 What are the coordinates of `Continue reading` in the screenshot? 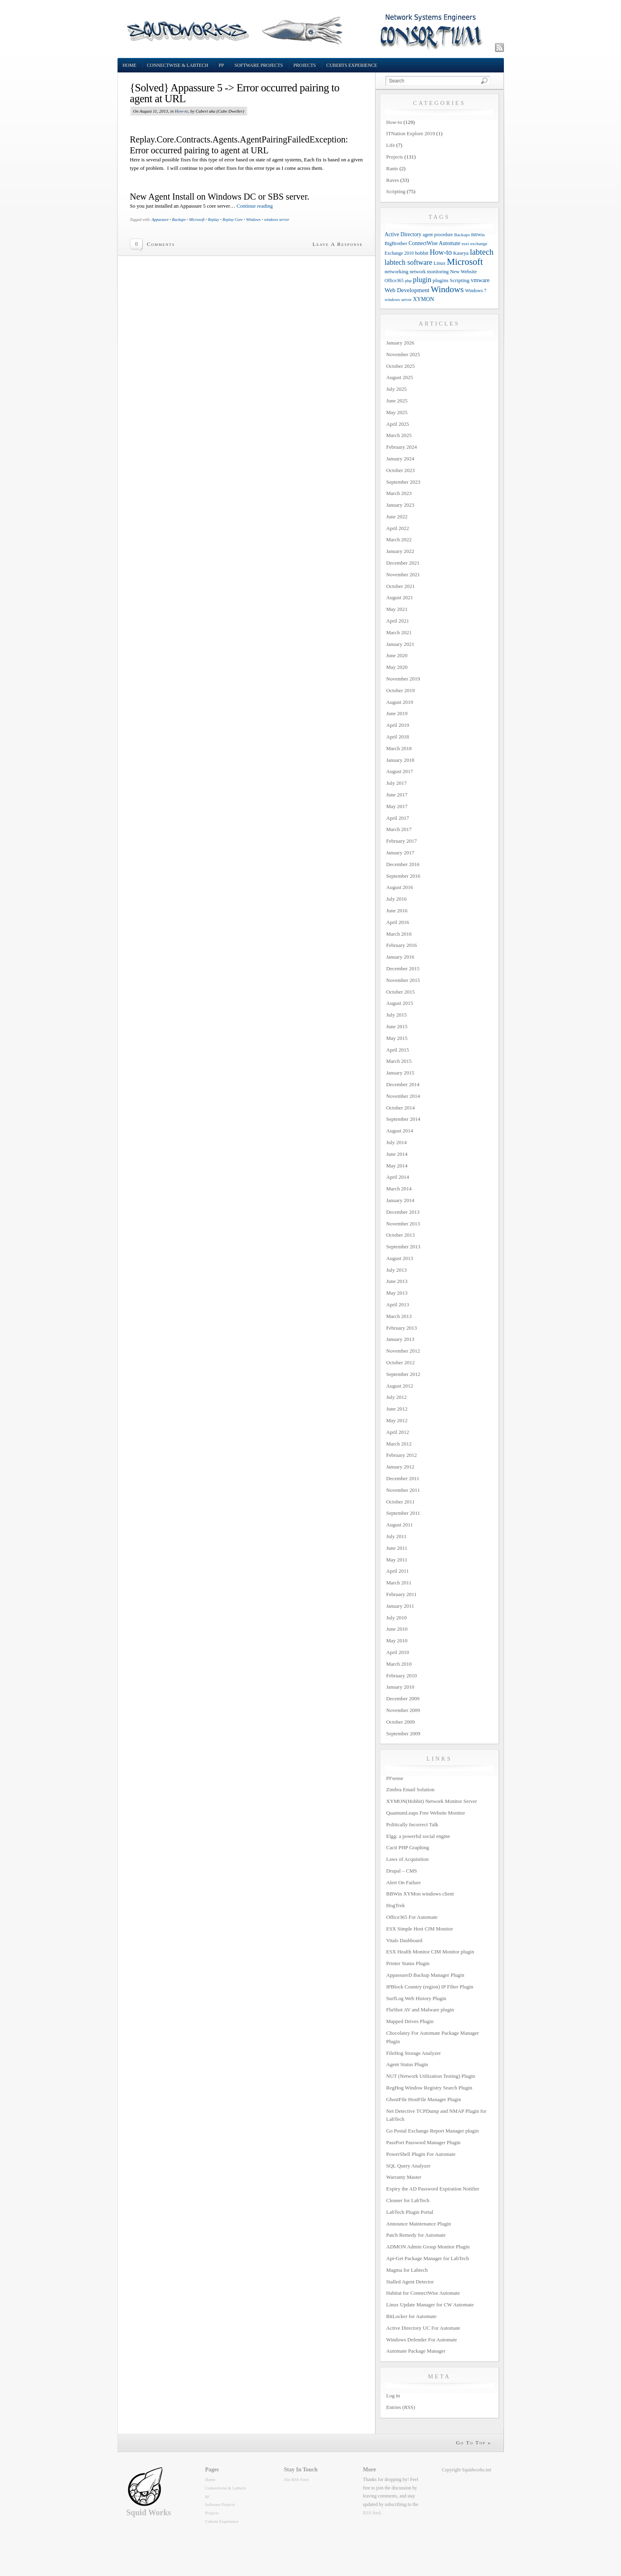 It's located at (255, 206).